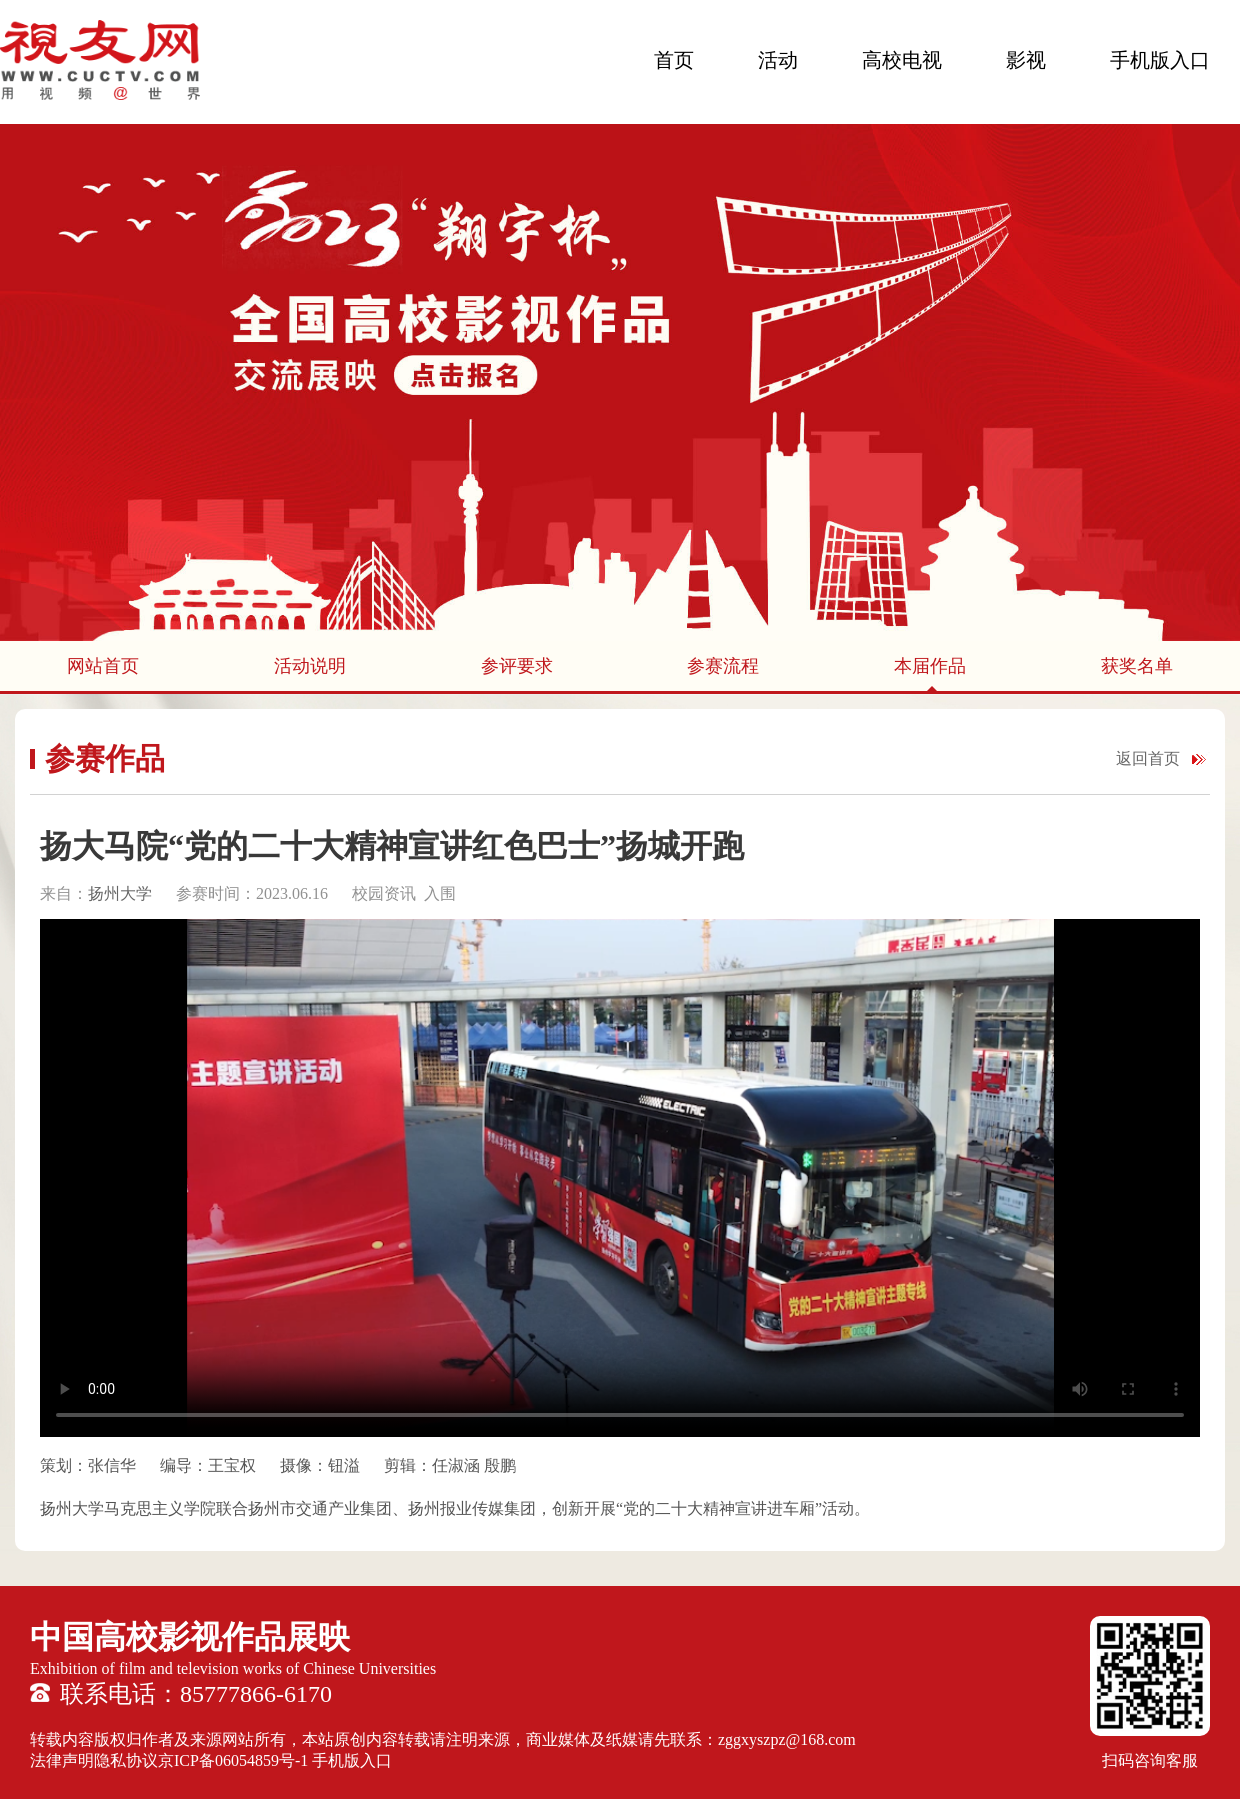 The image size is (1240, 1799). Describe the element at coordinates (1148, 758) in the screenshot. I see `返回首页` at that location.